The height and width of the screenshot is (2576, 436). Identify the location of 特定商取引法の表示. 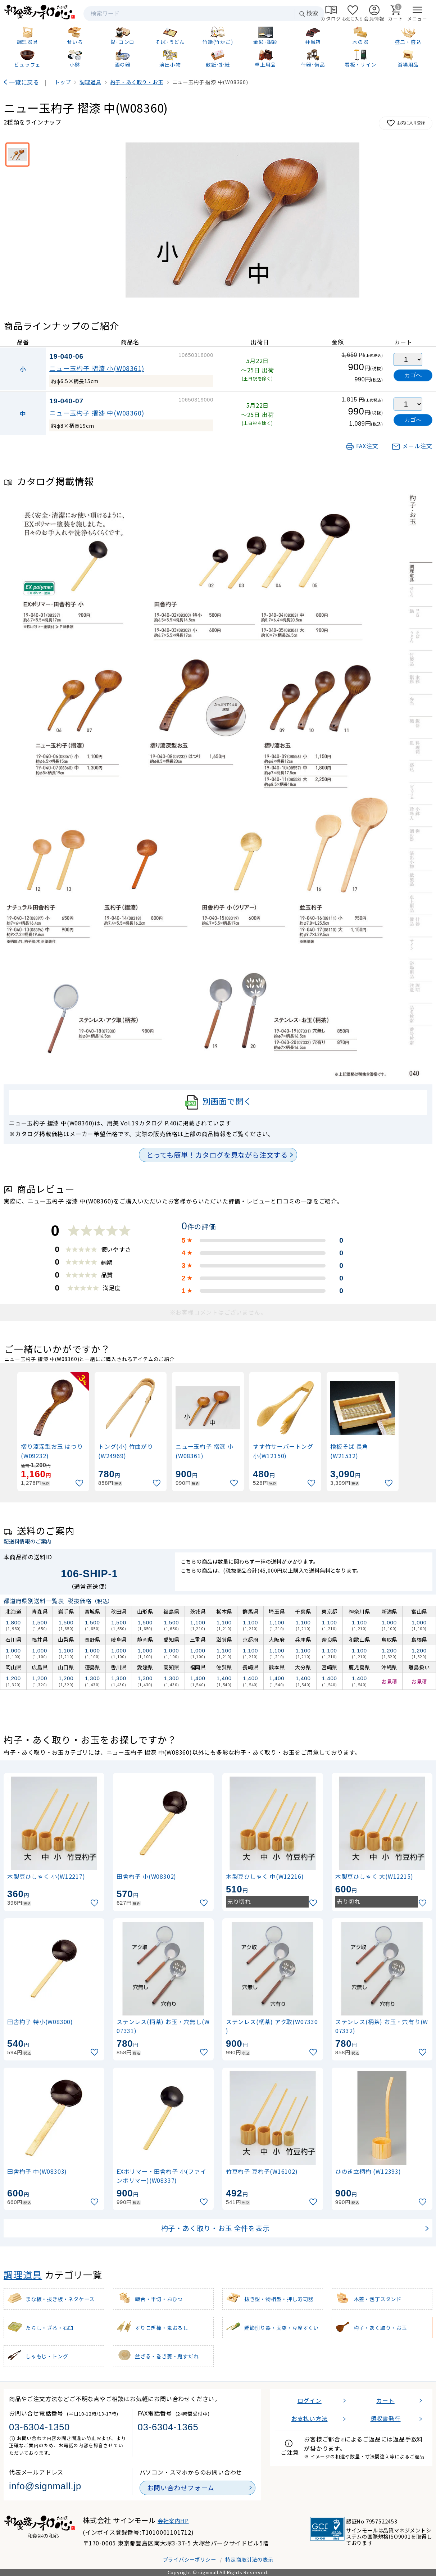
(249, 2559).